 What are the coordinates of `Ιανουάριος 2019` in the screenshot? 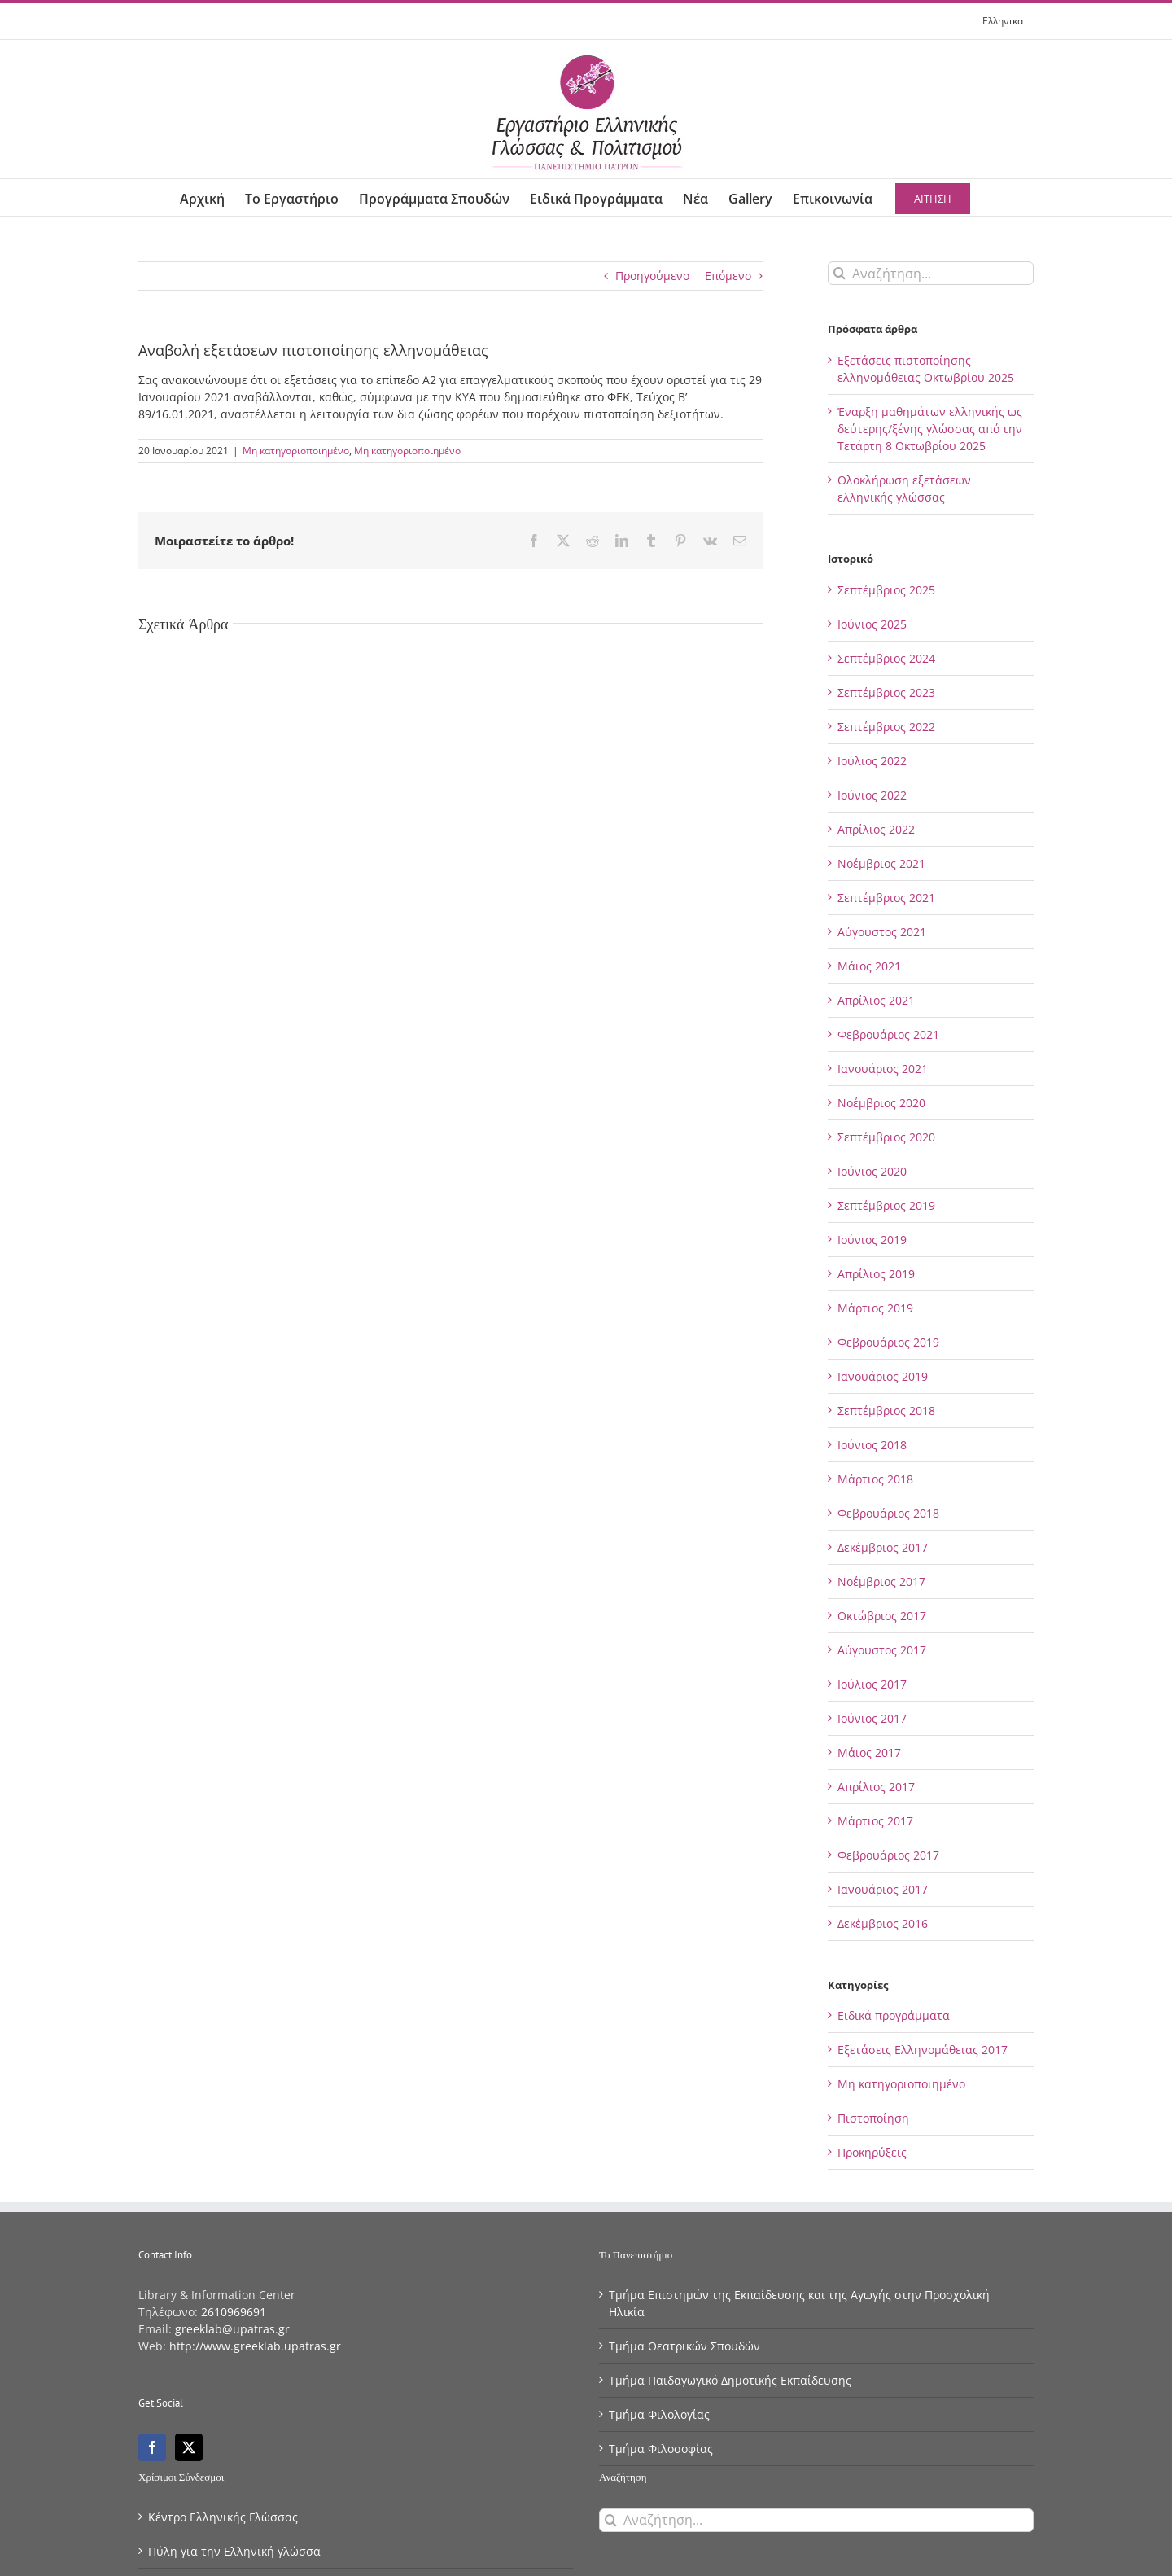 It's located at (882, 1376).